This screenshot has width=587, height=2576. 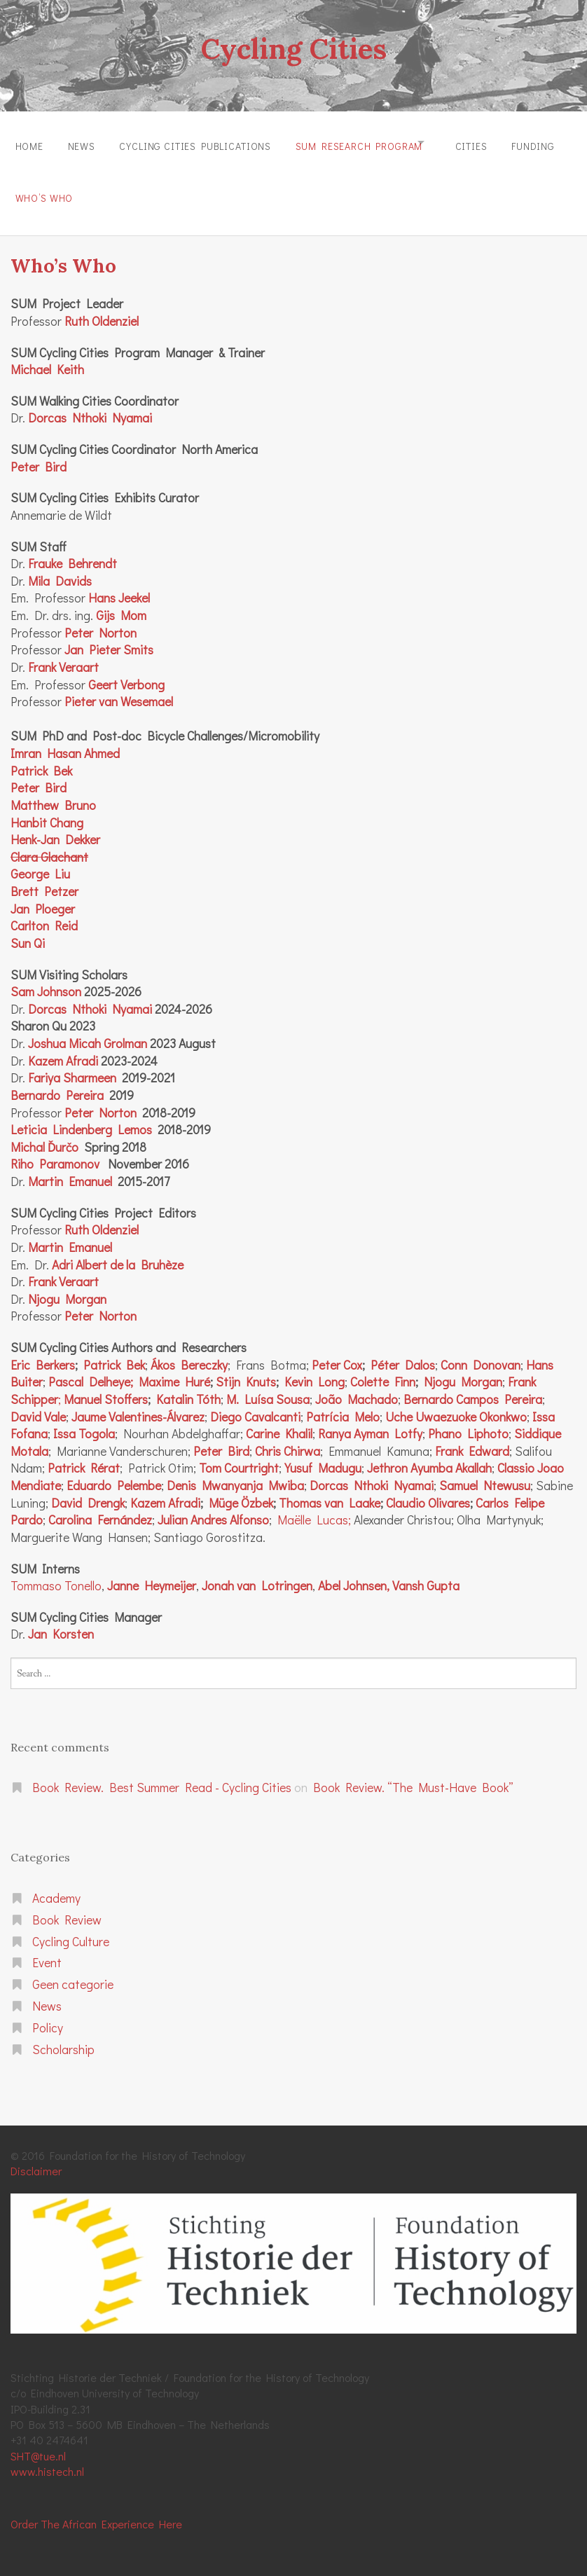 I want to click on João Machado, so click(x=356, y=1385).